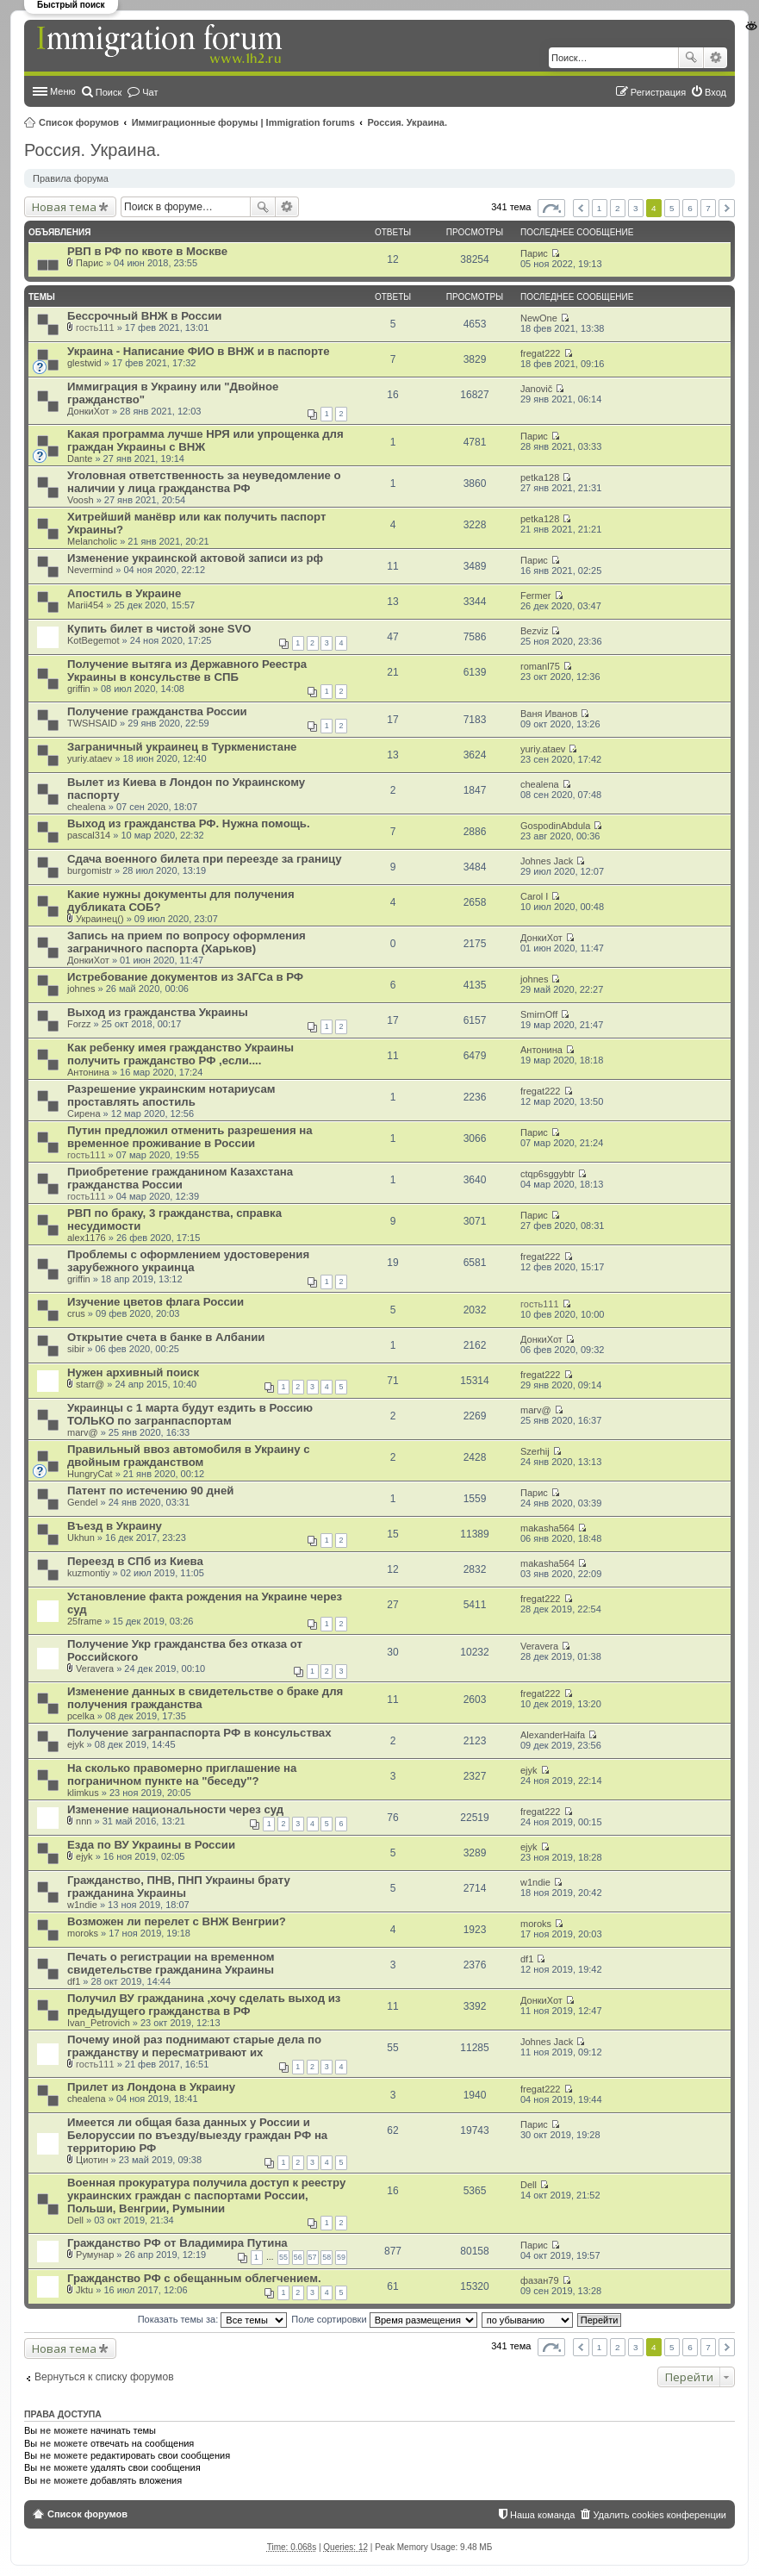  Describe the element at coordinates (206, 2195) in the screenshot. I see `Военная прокуратура получила доступ к реестру украинских граждан с паспортами России, Польши, Венгрии, Румынии` at that location.